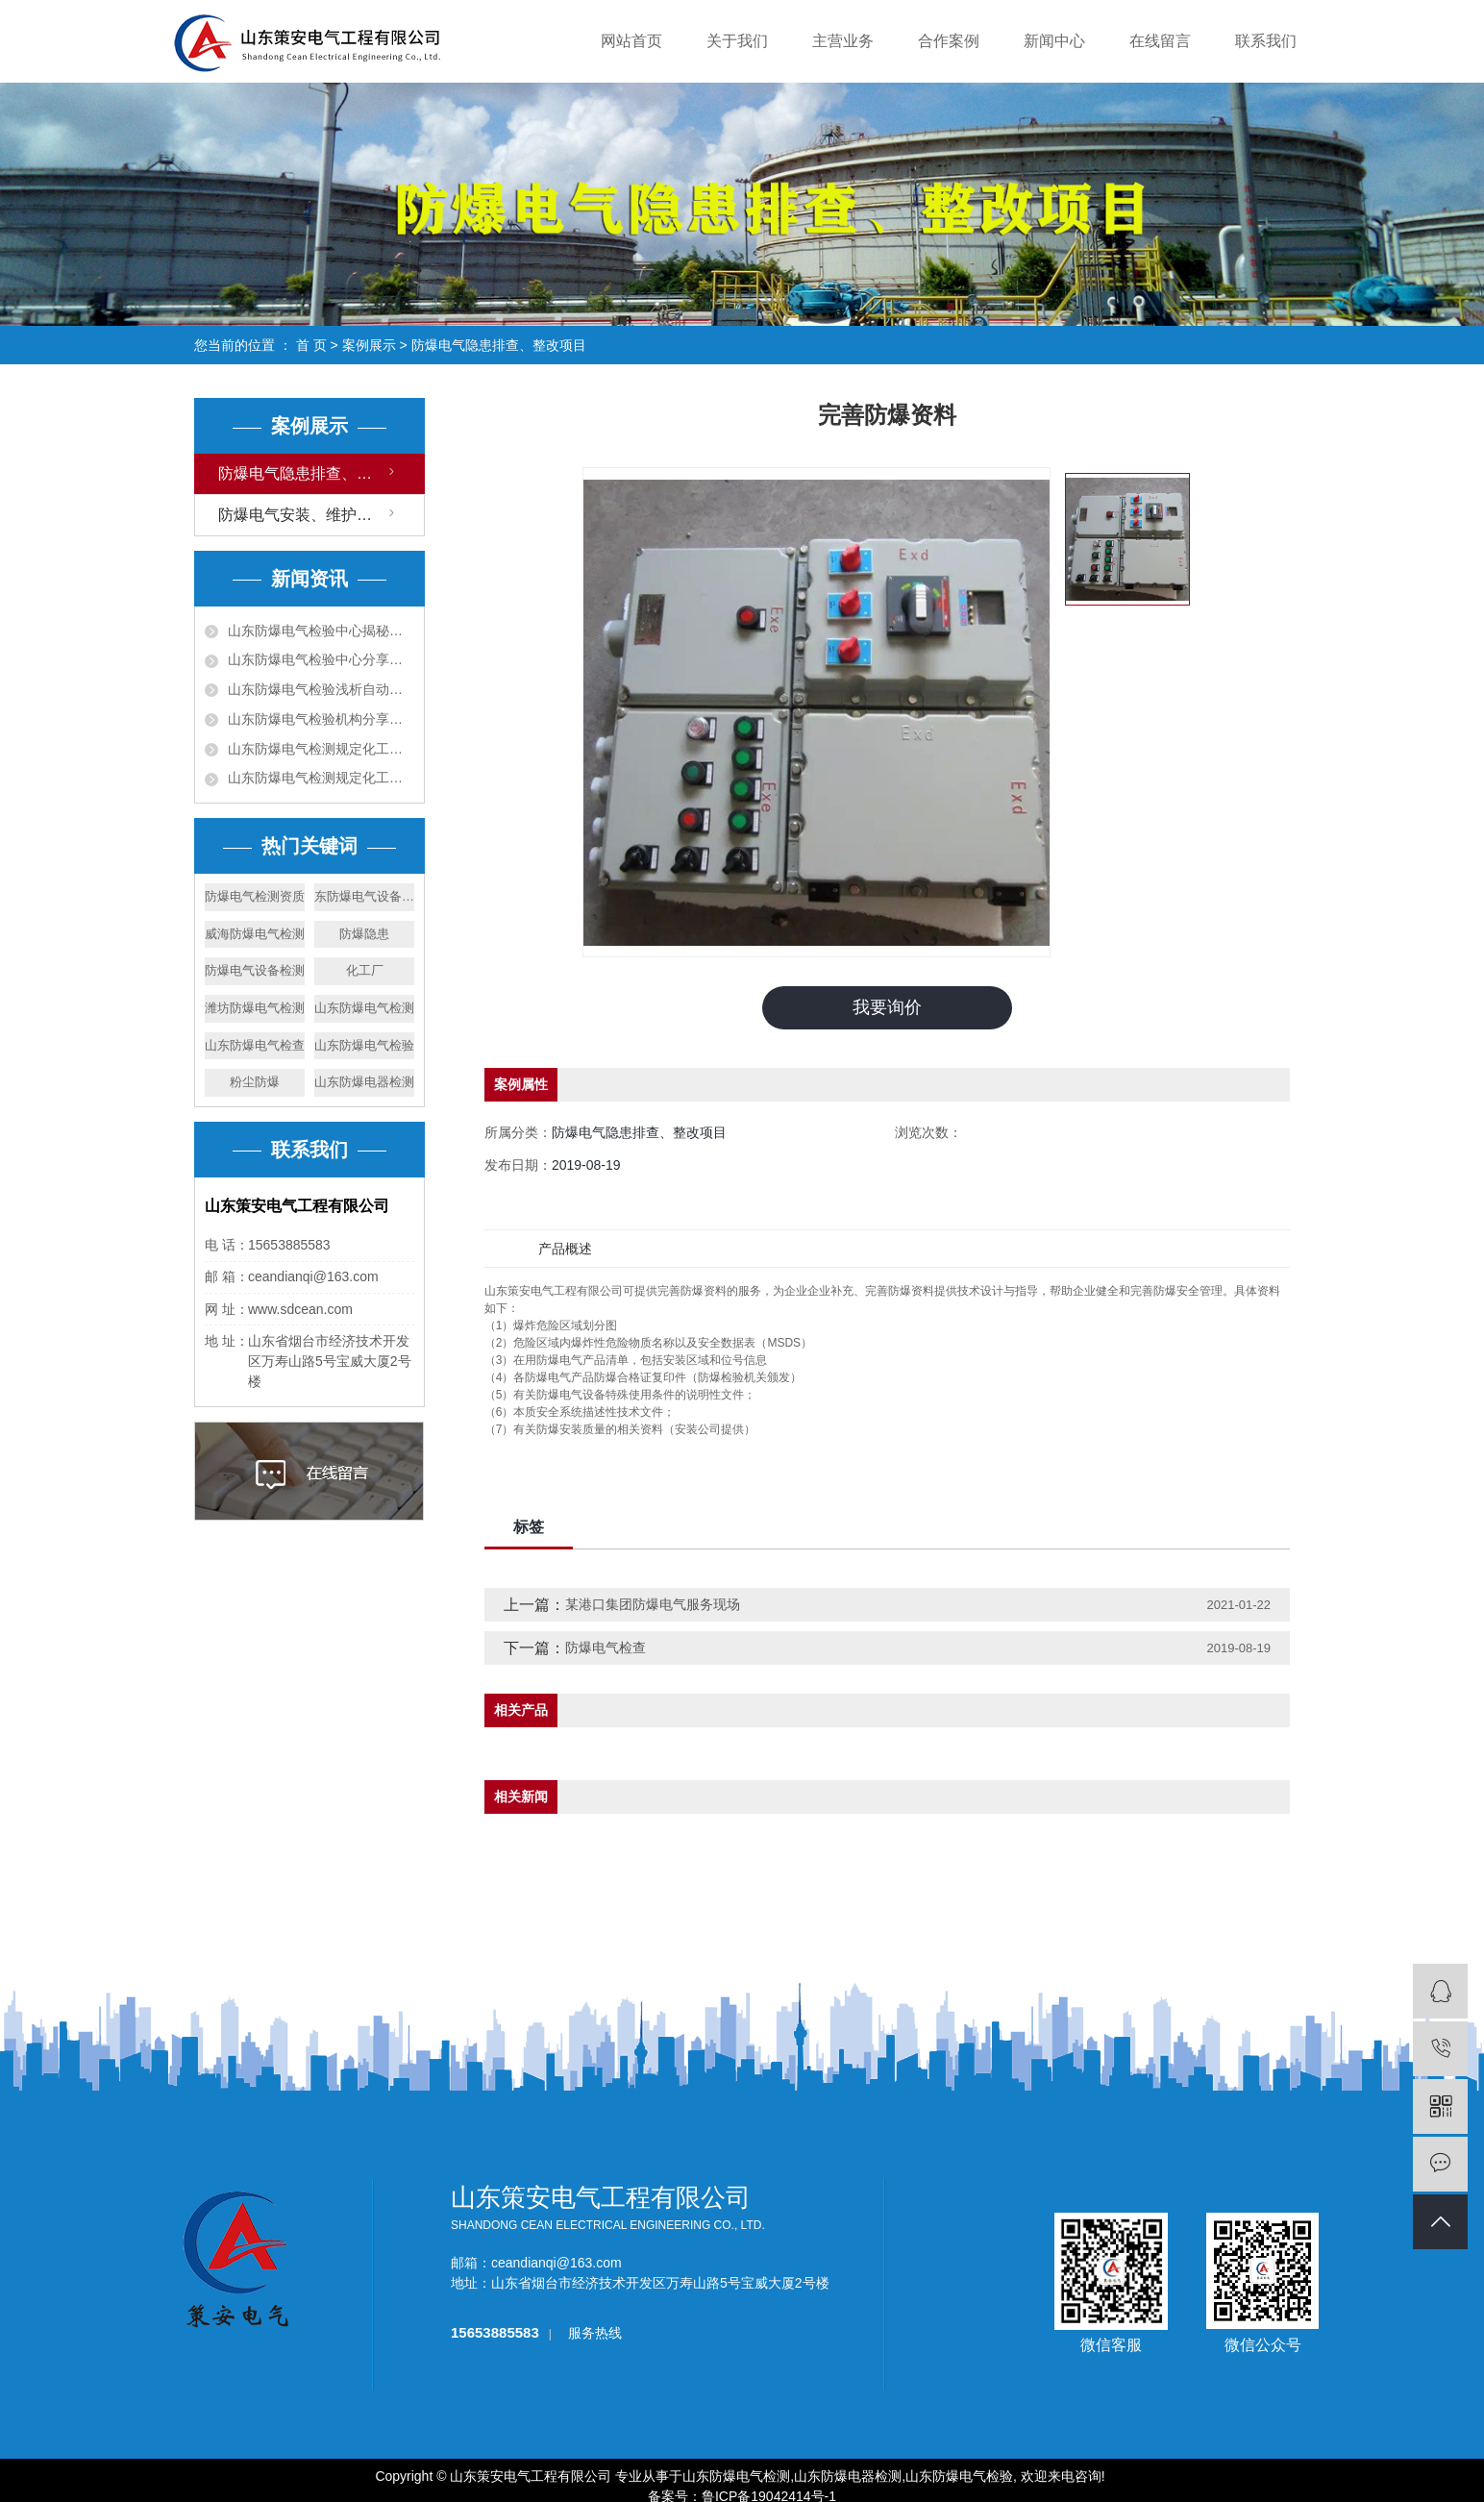 This screenshot has height=2502, width=1484. I want to click on 防爆电气隐患排查、整改项目, so click(498, 345).